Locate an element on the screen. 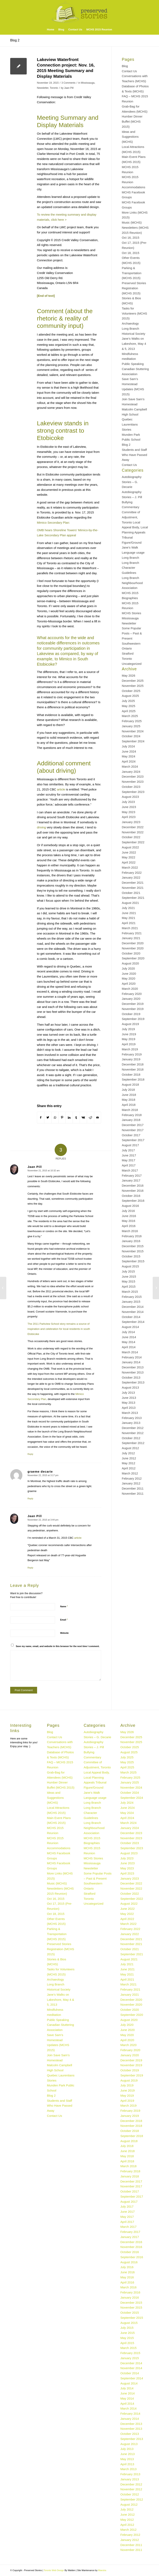  December 2014 is located at coordinates (133, 1306).